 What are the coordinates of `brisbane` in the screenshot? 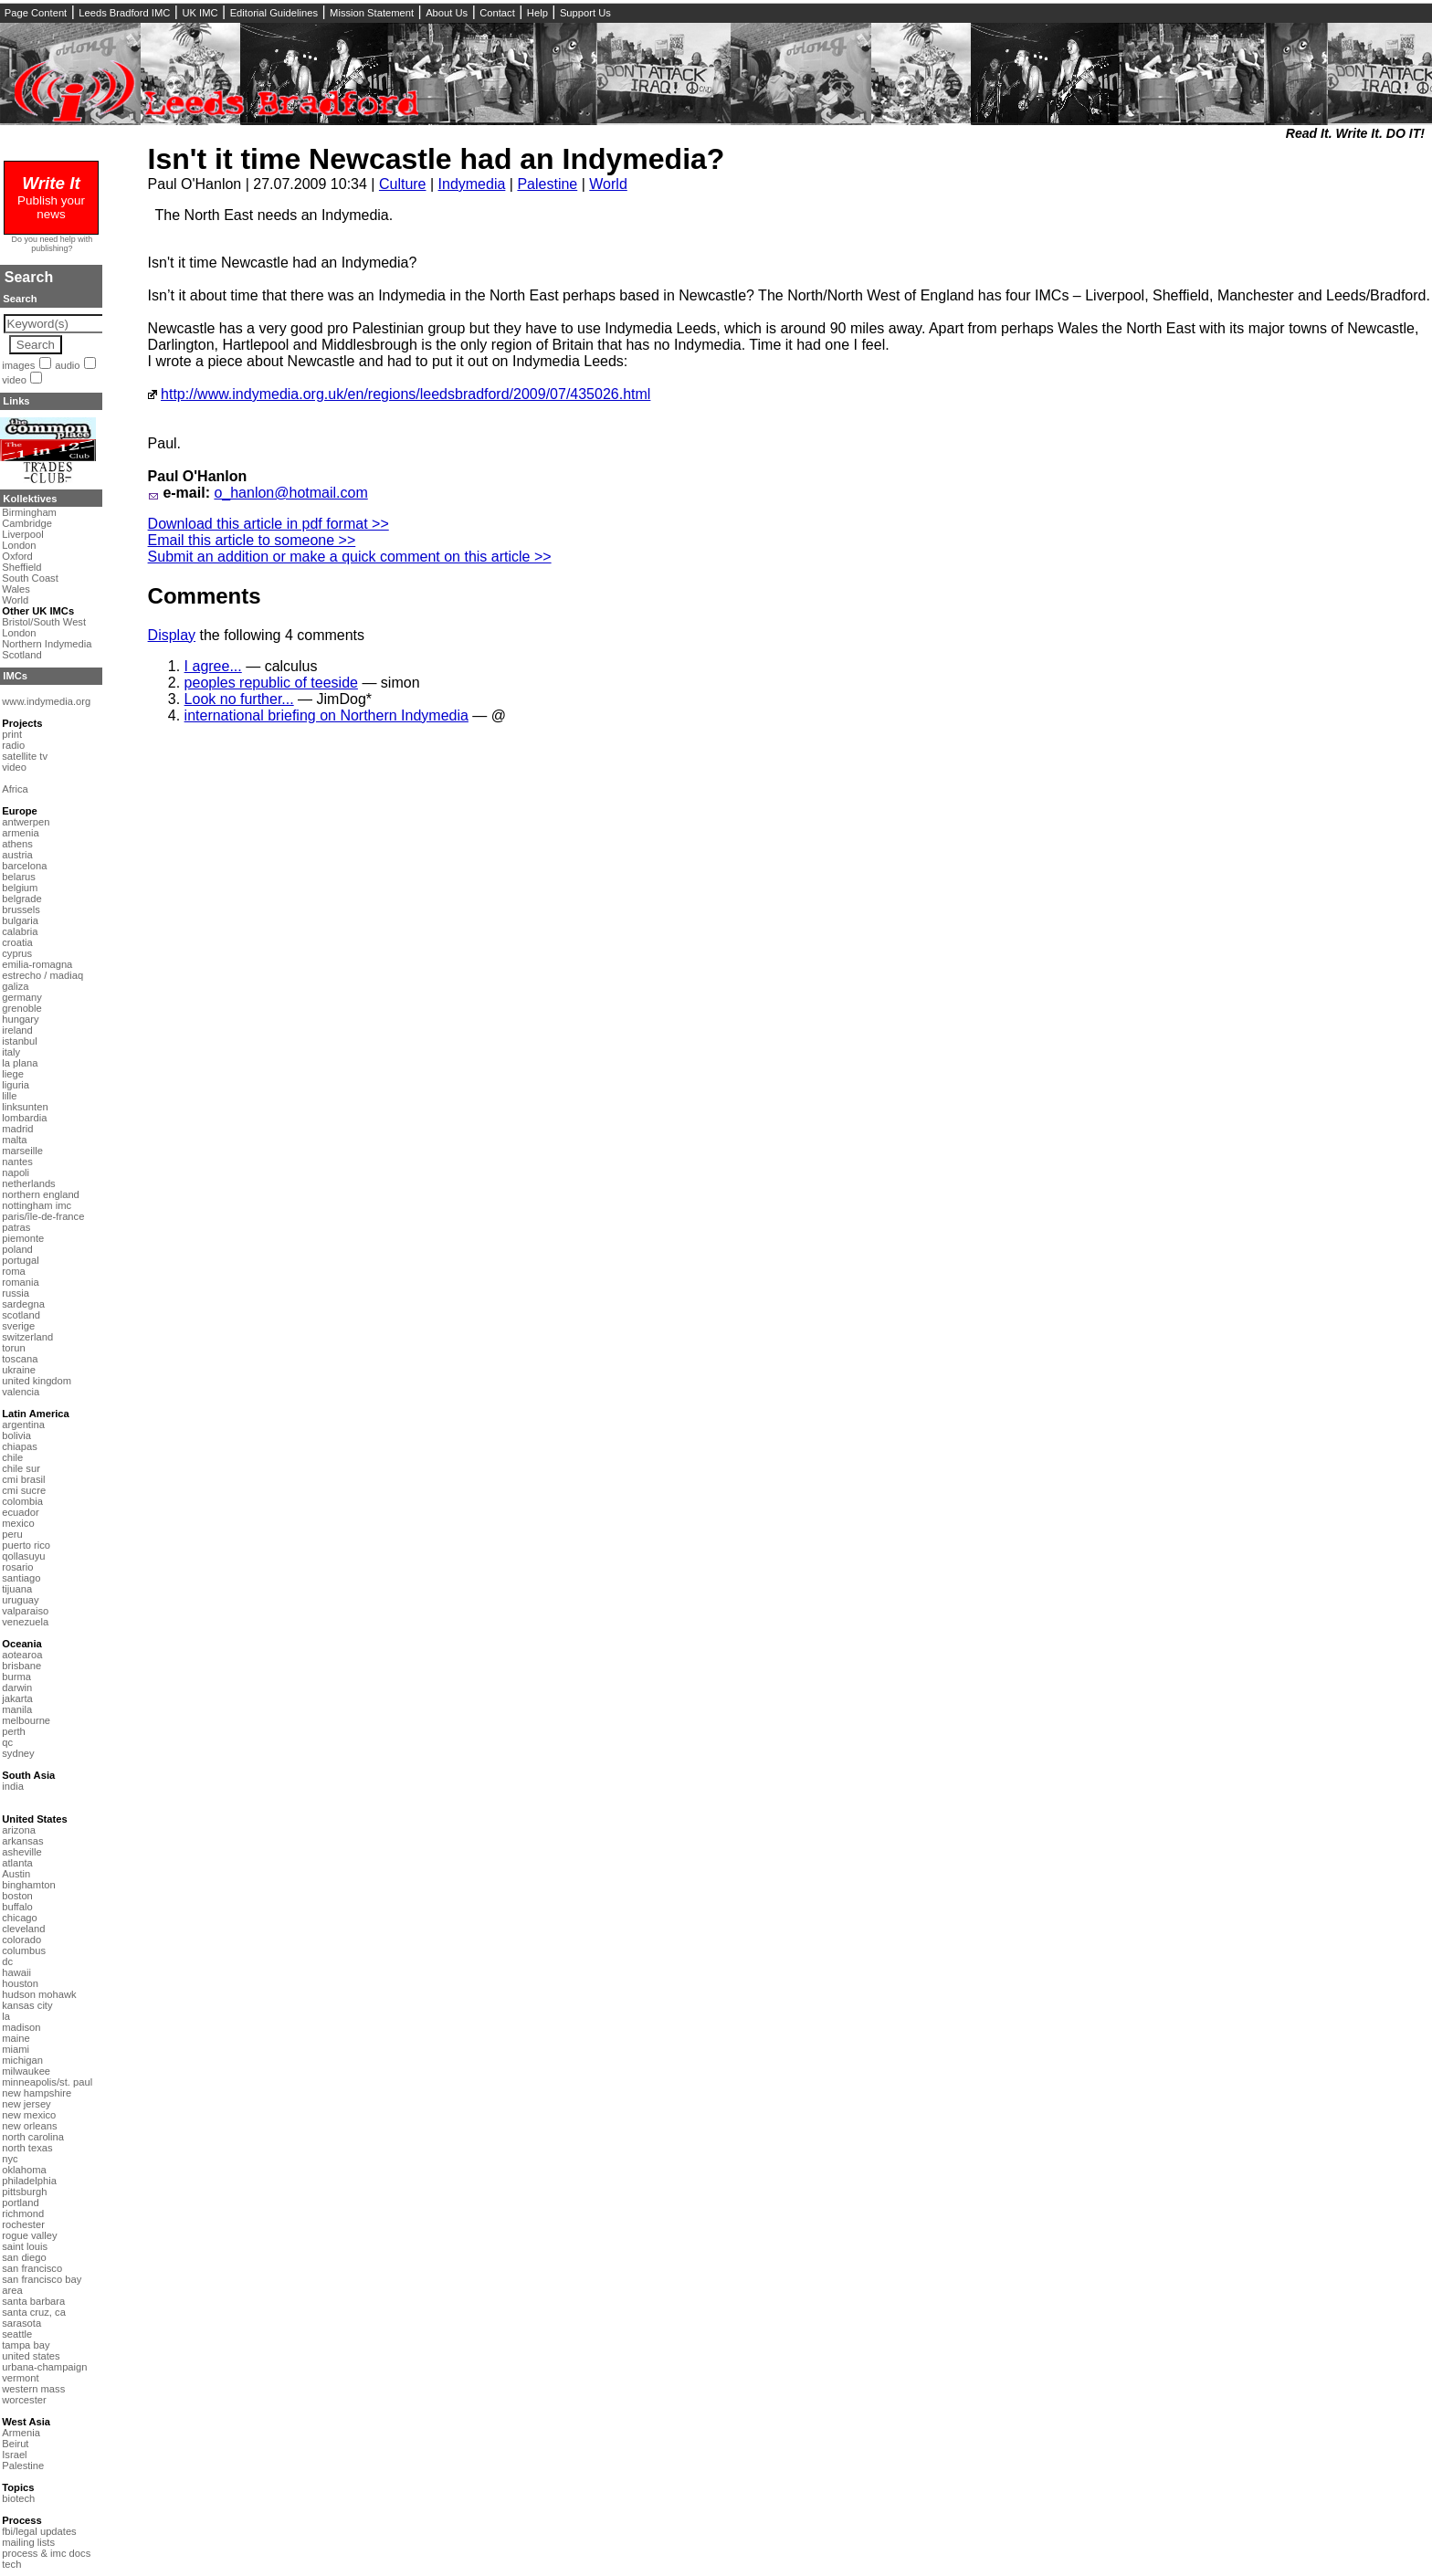 It's located at (21, 1665).